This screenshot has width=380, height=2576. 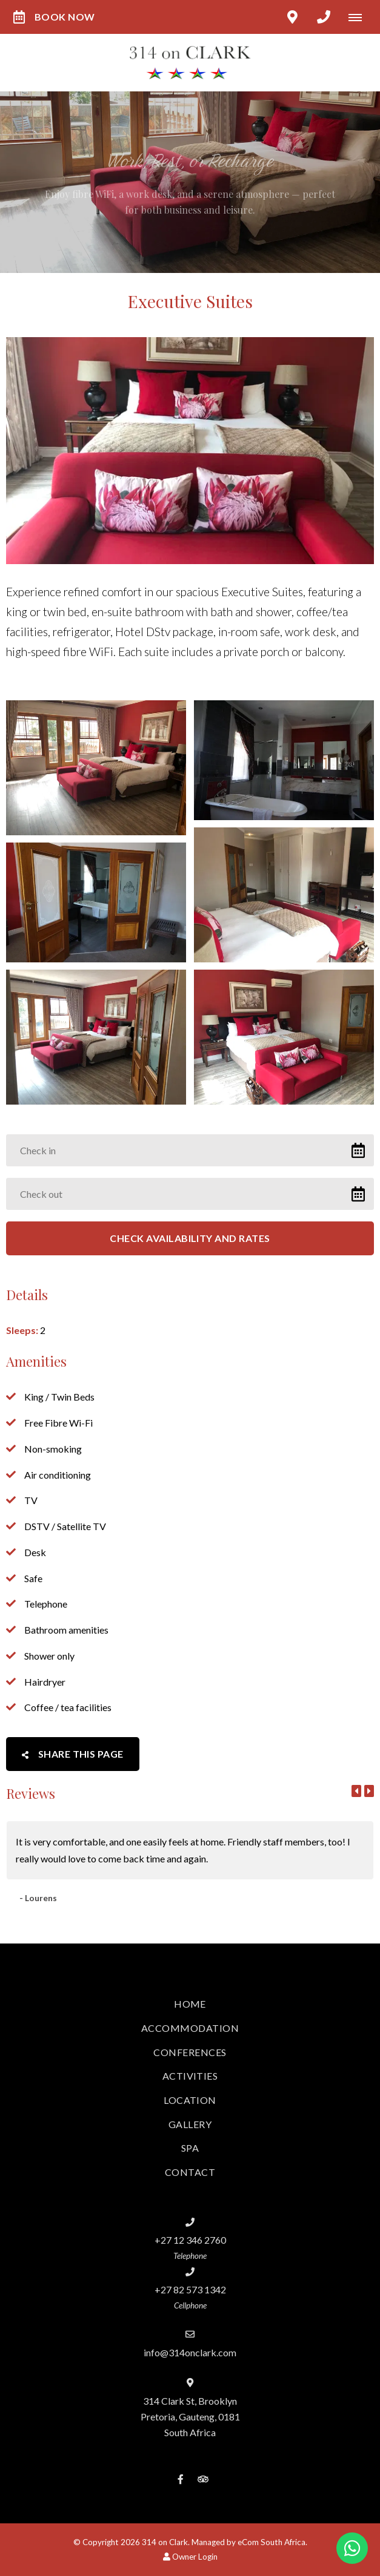 I want to click on info@314onclark.com, so click(x=190, y=2352).